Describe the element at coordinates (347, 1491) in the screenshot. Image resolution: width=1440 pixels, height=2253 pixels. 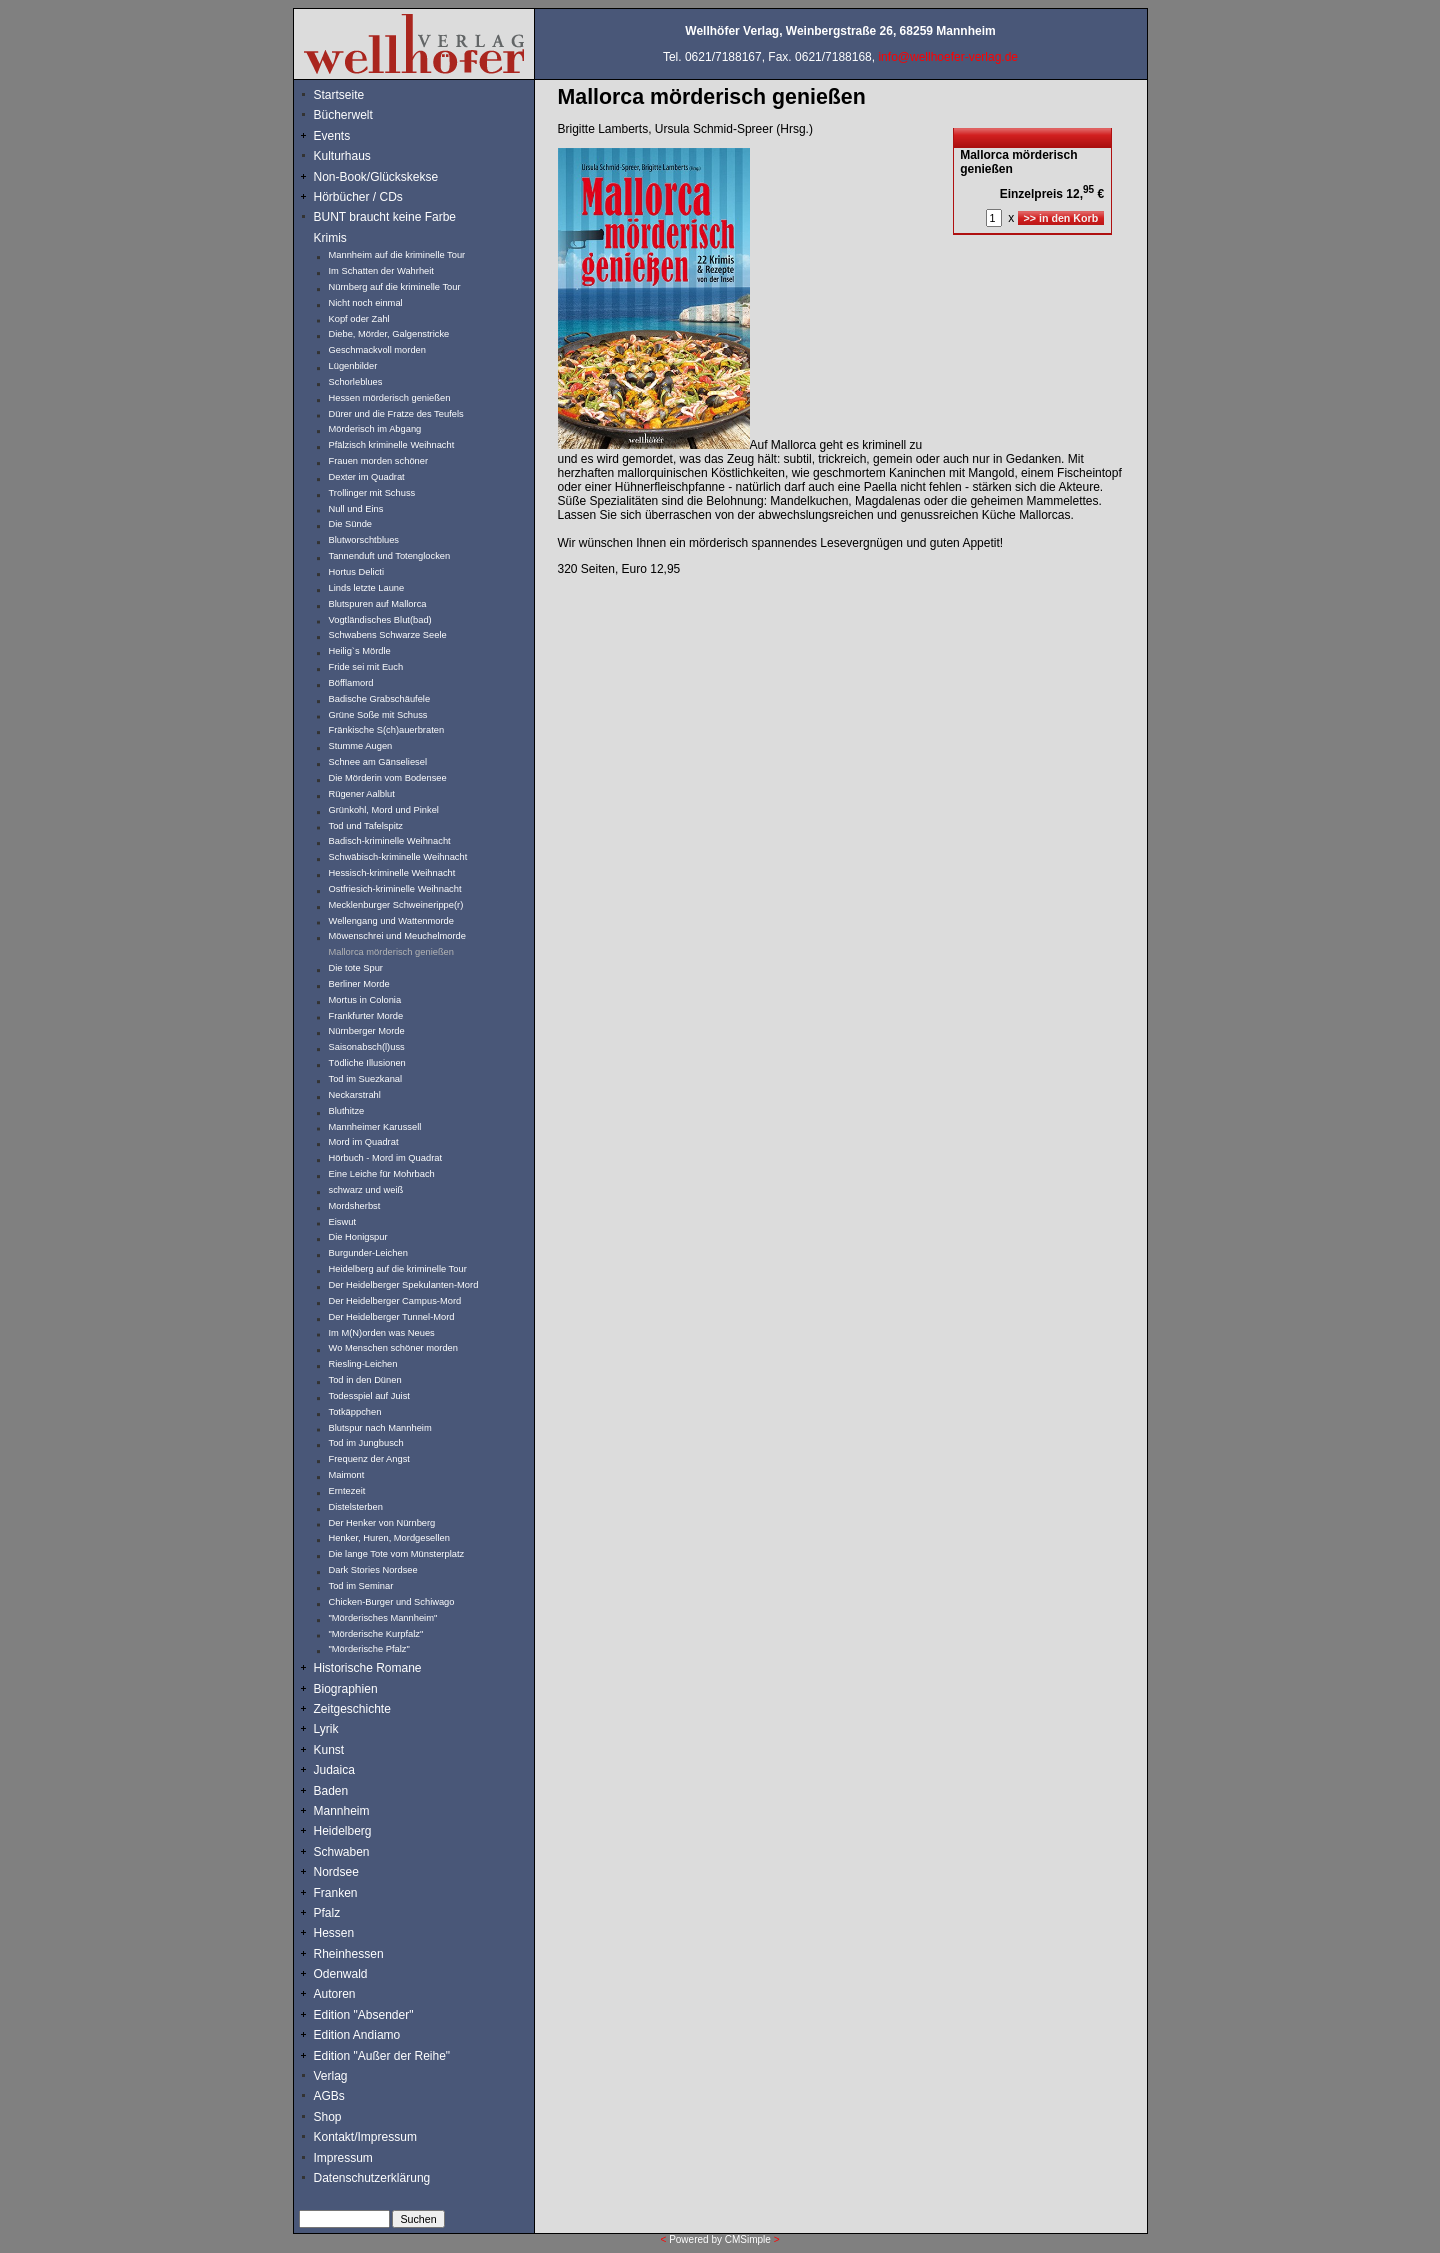
I see `Erntezeit` at that location.